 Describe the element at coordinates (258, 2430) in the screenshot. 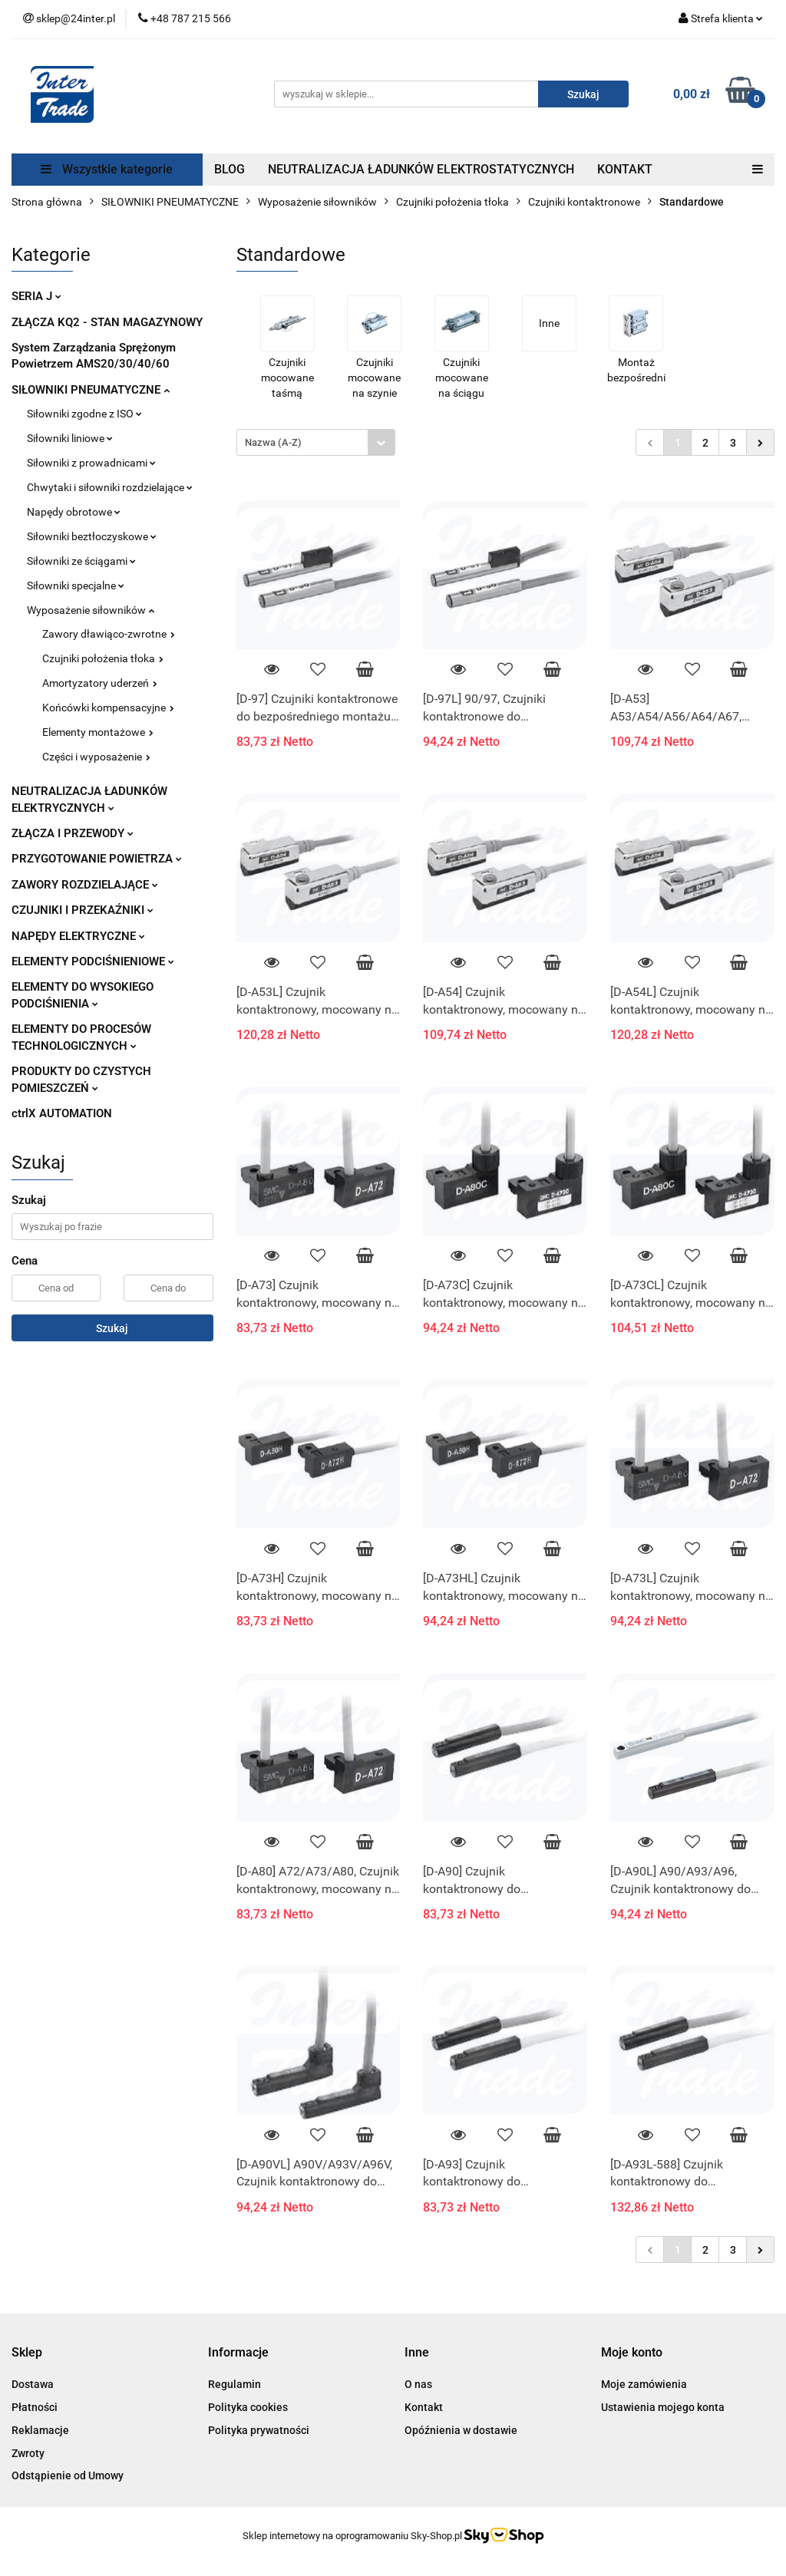

I see `Polityka prywatności` at that location.